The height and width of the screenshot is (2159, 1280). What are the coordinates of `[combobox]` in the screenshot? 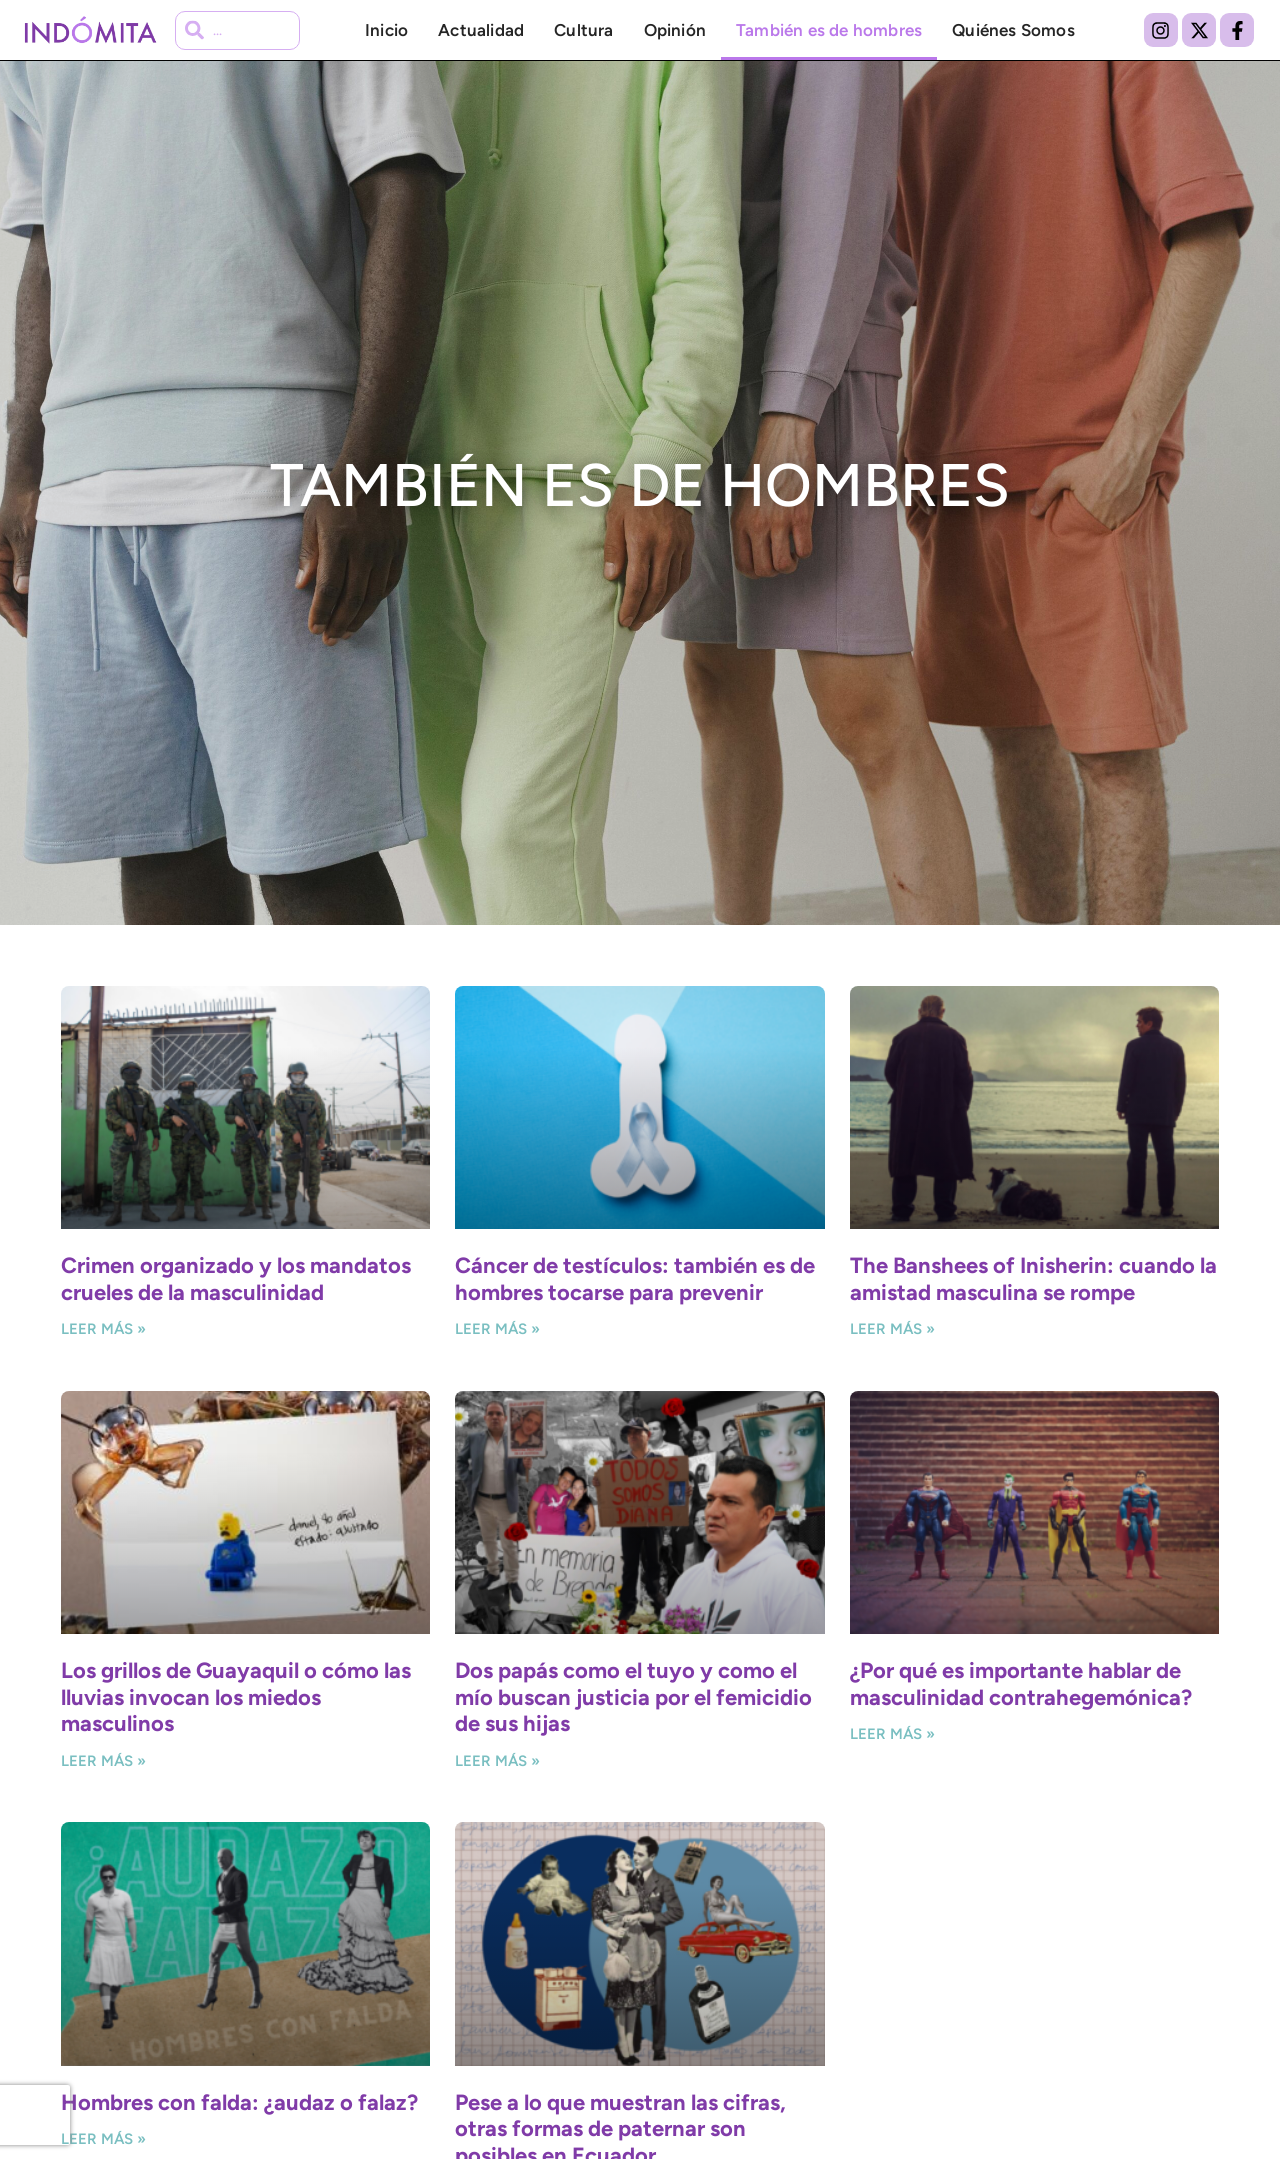 It's located at (237, 30).